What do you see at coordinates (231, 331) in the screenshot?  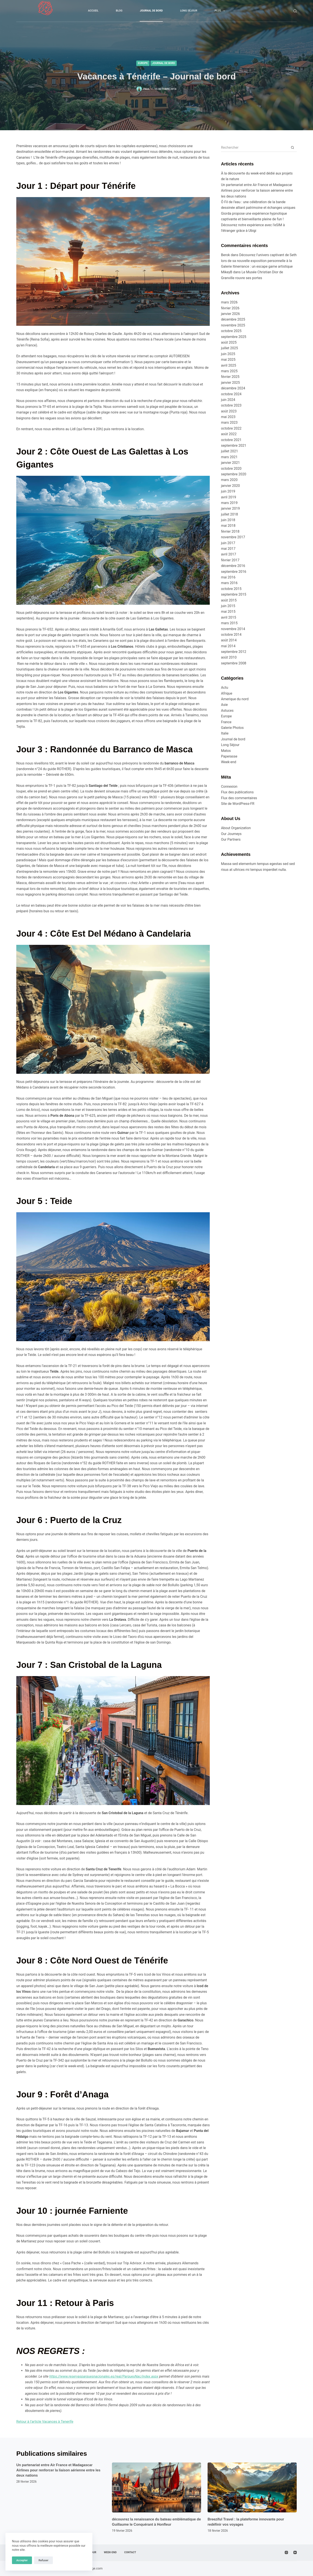 I see `octobre 2025` at bounding box center [231, 331].